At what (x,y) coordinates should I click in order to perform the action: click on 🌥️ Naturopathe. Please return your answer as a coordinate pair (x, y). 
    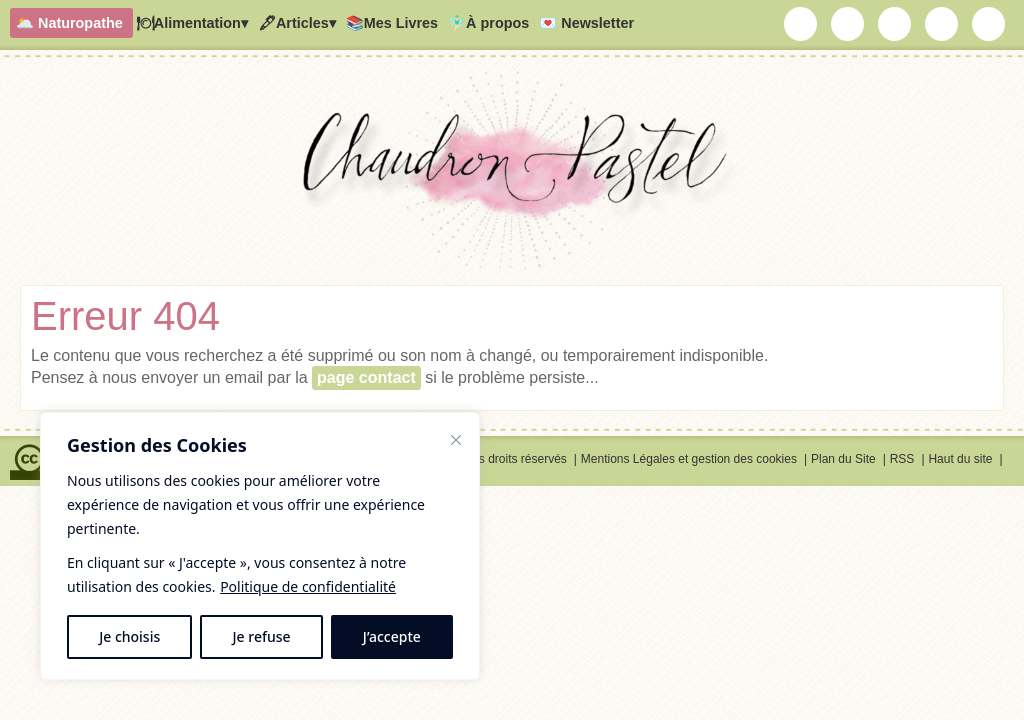
    Looking at the image, I should click on (69, 23).